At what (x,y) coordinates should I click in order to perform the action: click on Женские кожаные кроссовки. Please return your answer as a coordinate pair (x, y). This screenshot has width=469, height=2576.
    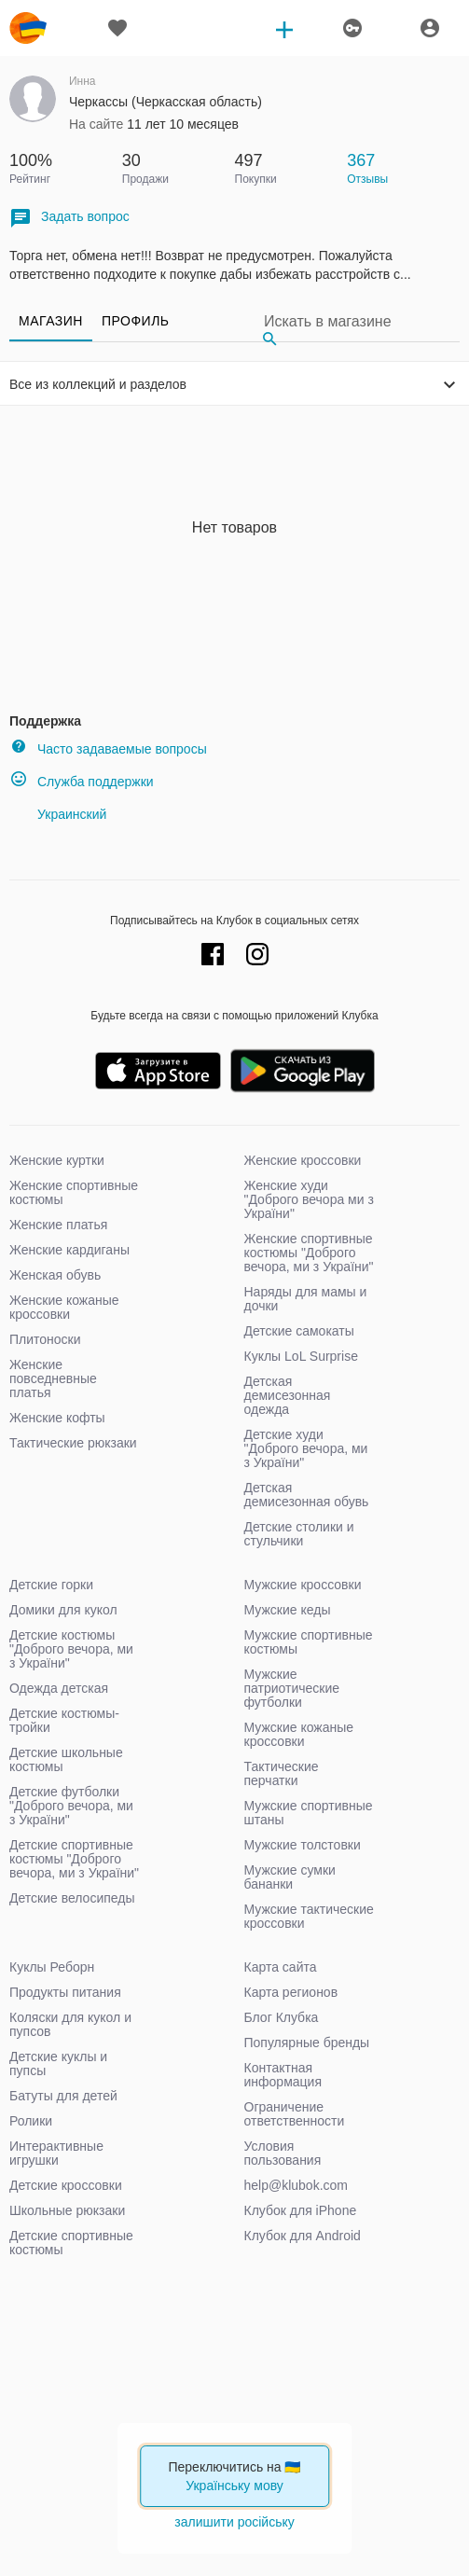
    Looking at the image, I should click on (64, 1307).